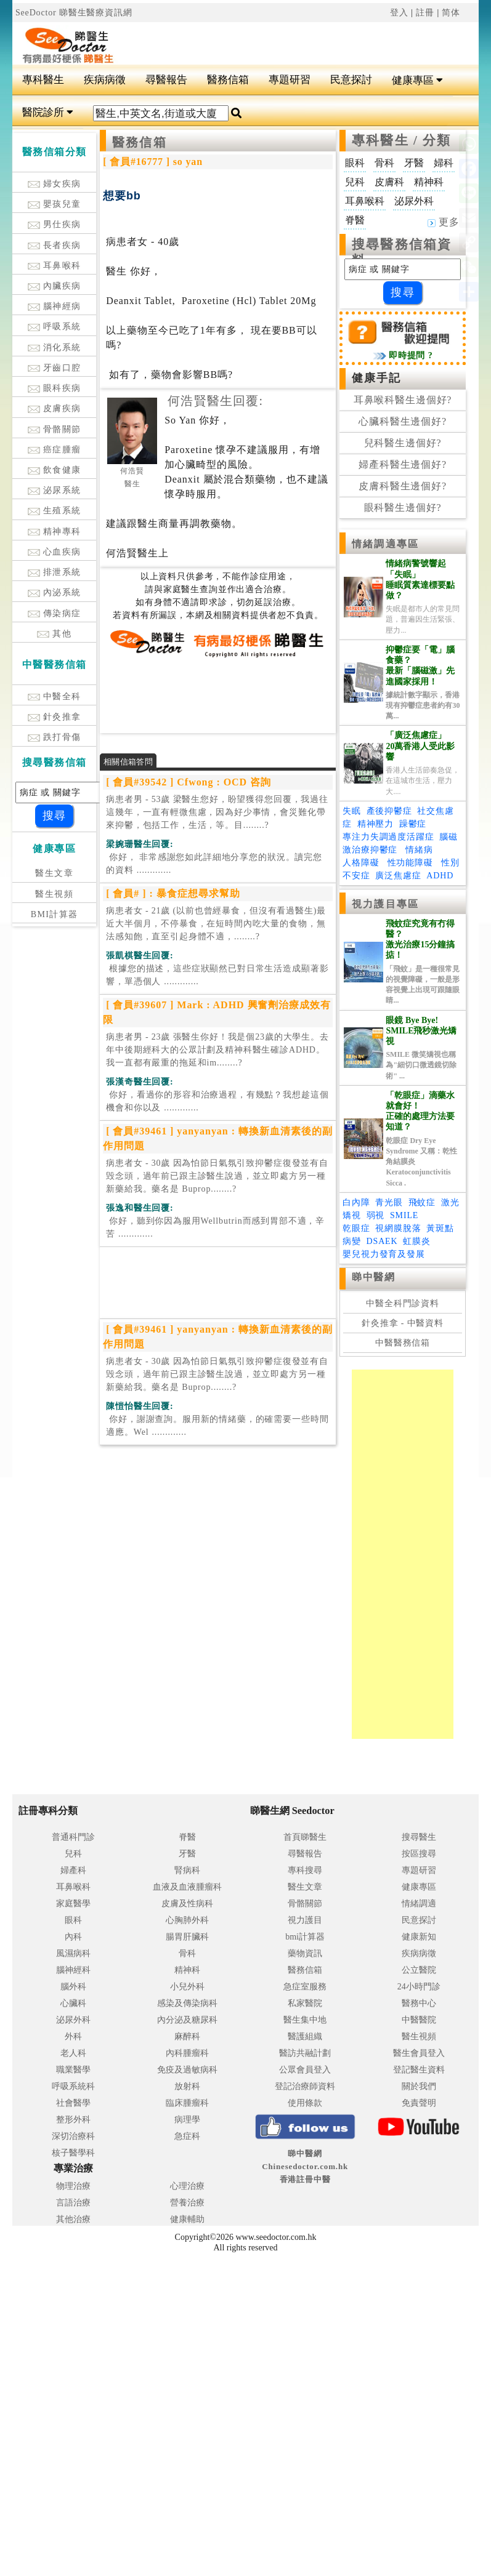 This screenshot has height=2576, width=491. What do you see at coordinates (54, 490) in the screenshot?
I see `泌尿系統` at bounding box center [54, 490].